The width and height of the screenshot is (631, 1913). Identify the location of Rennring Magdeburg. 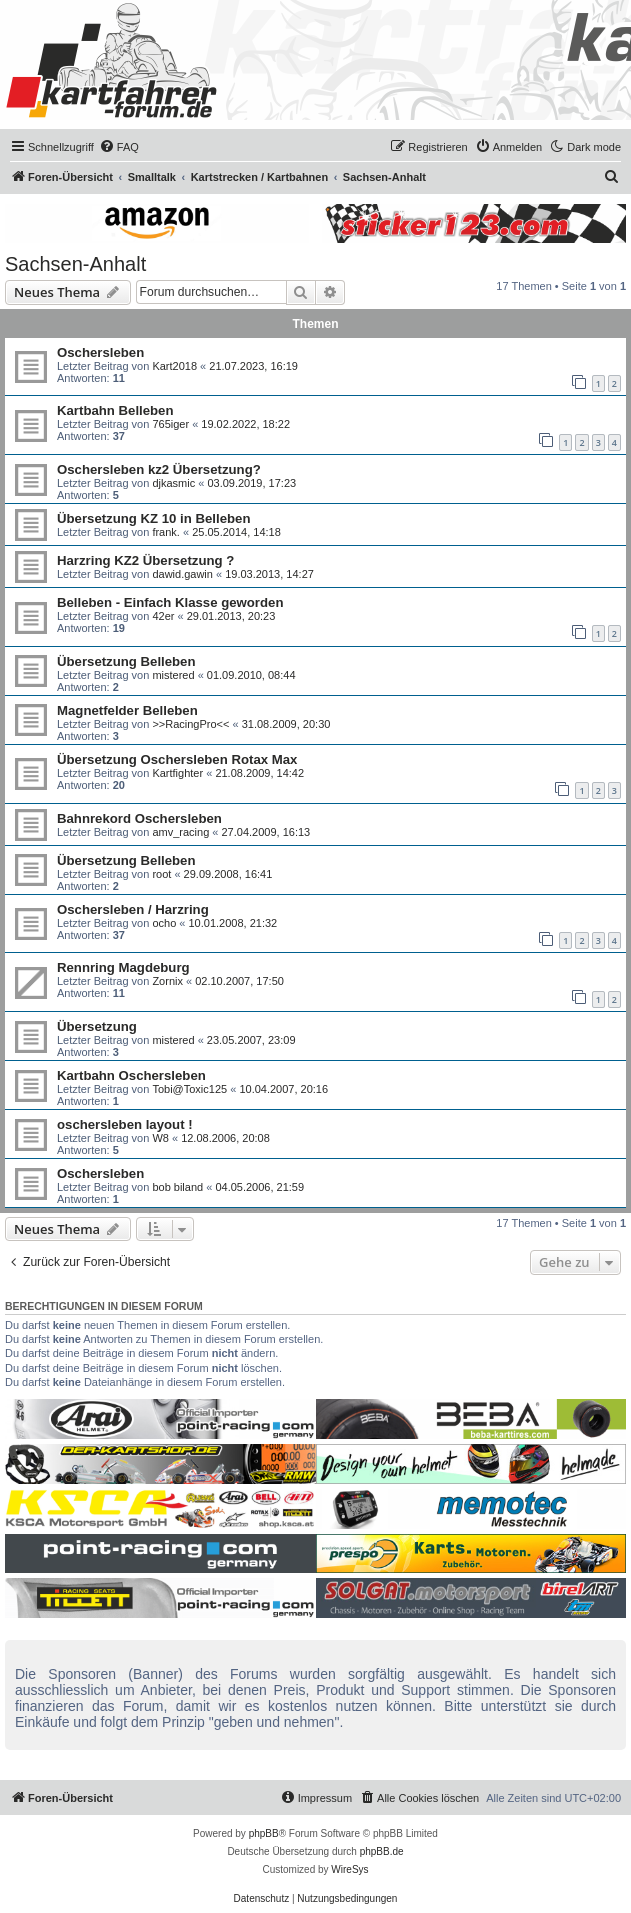
(123, 967).